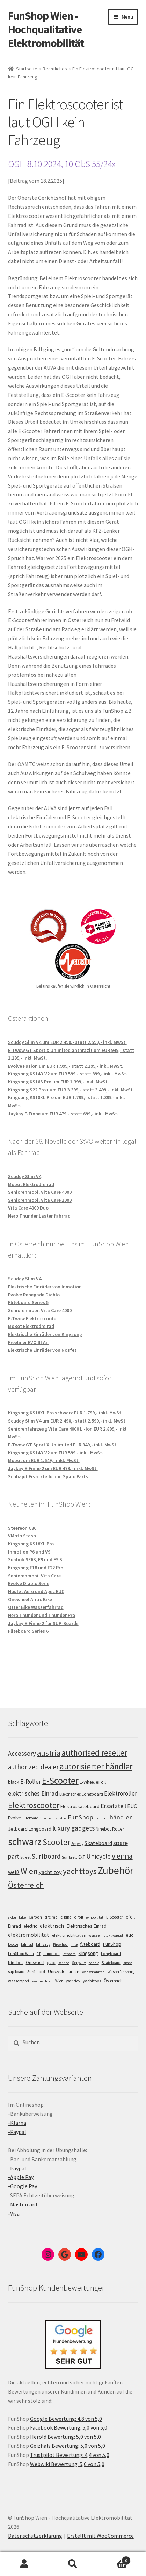 The image size is (146, 2576). What do you see at coordinates (17, 2122) in the screenshot?
I see `-Klarna` at bounding box center [17, 2122].